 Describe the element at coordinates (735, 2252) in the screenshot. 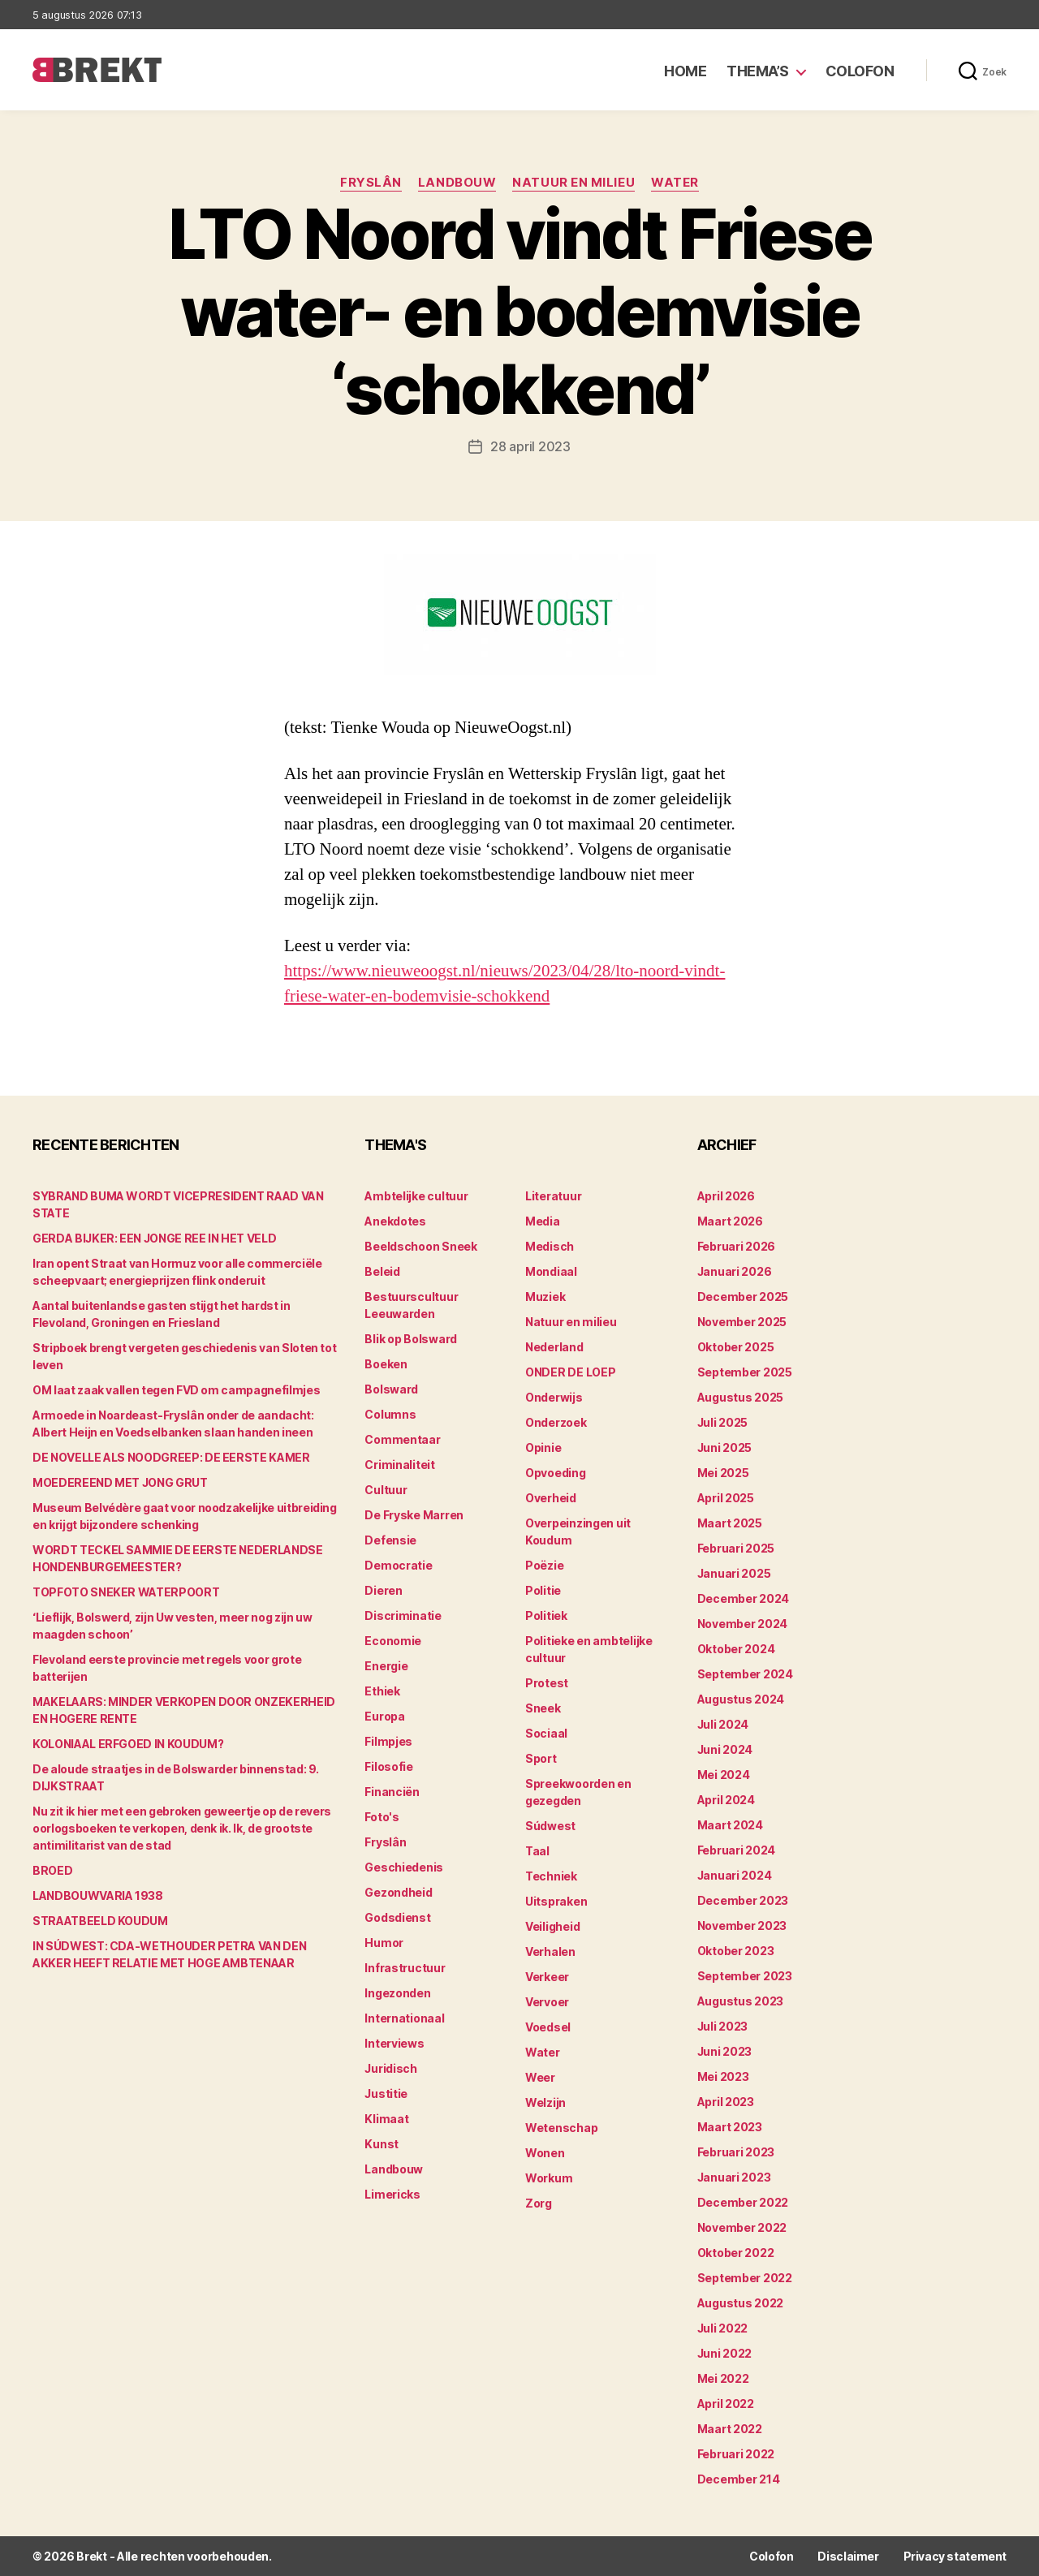

I see `oktober 2022` at that location.